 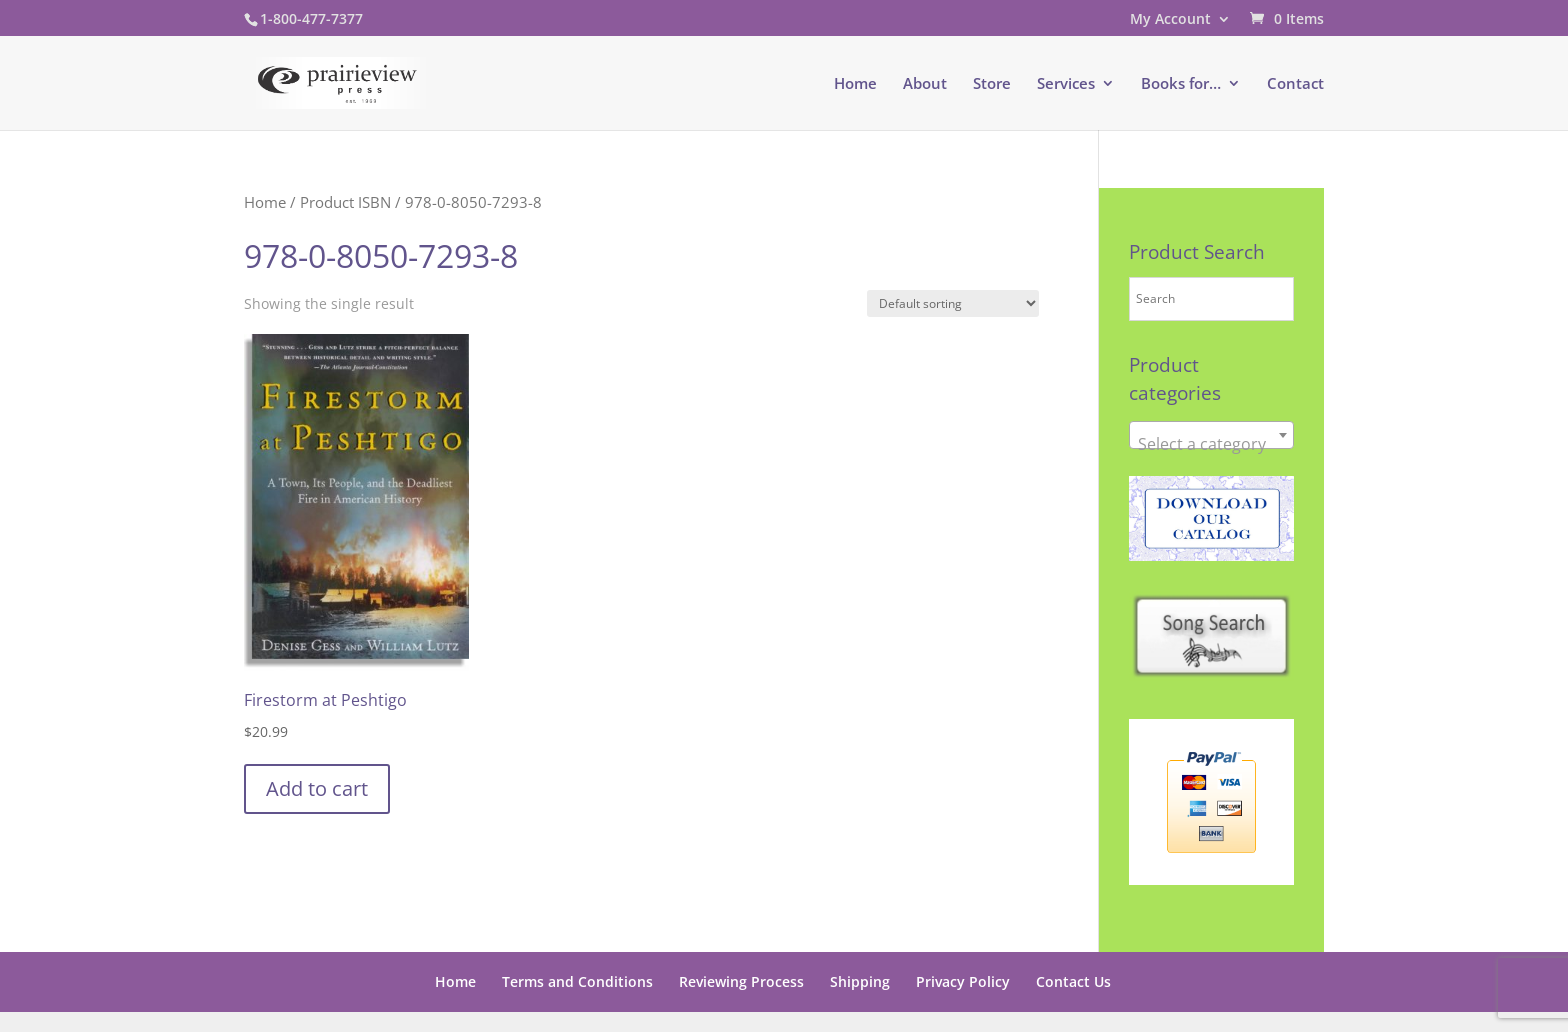 What do you see at coordinates (577, 981) in the screenshot?
I see `Terms and Conditions` at bounding box center [577, 981].